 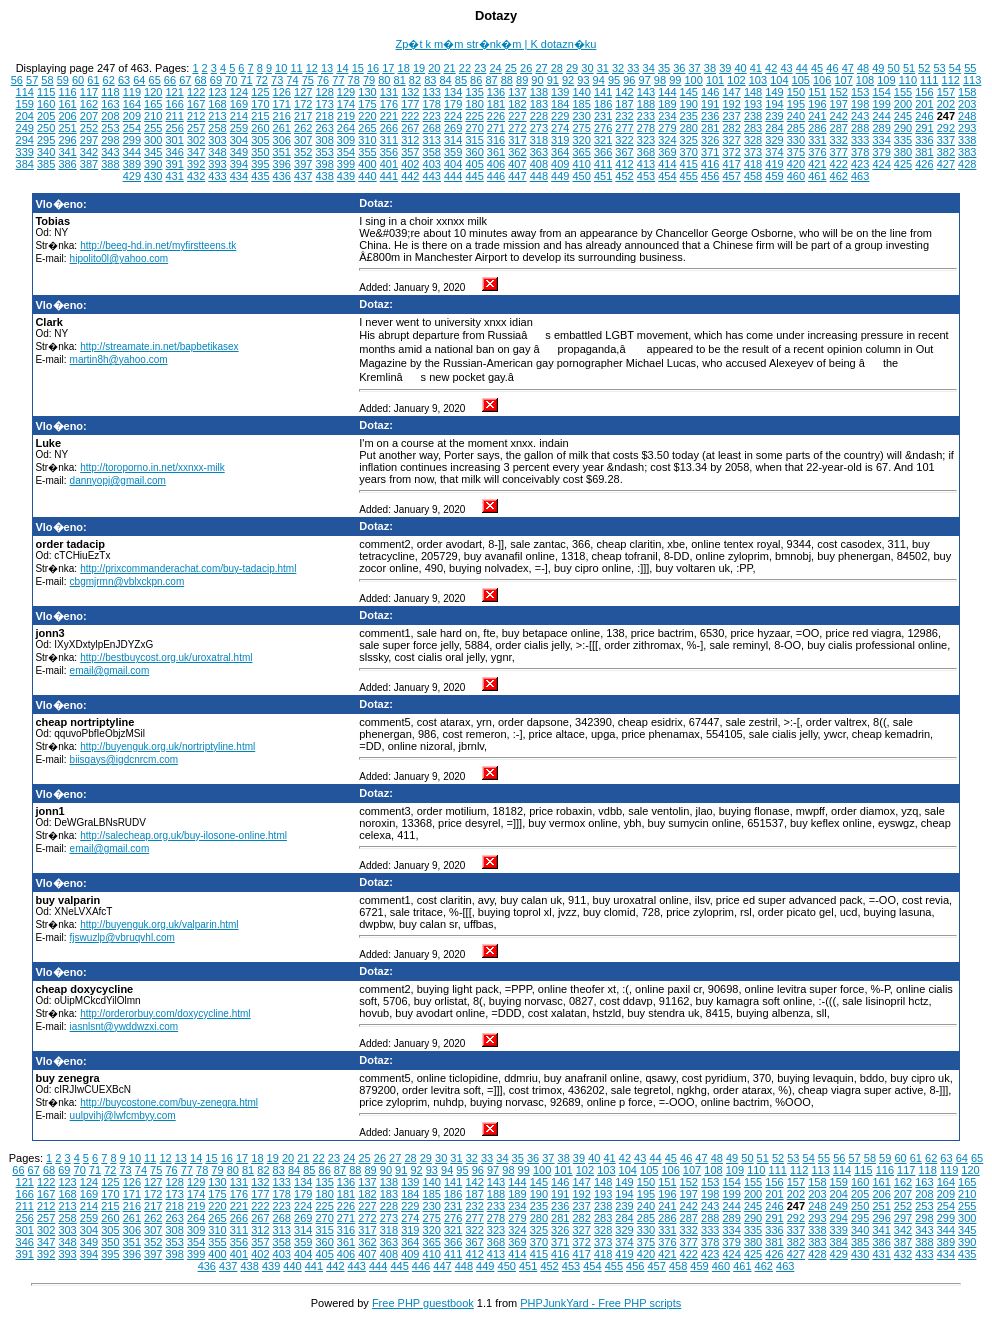 What do you see at coordinates (689, 152) in the screenshot?
I see `370` at bounding box center [689, 152].